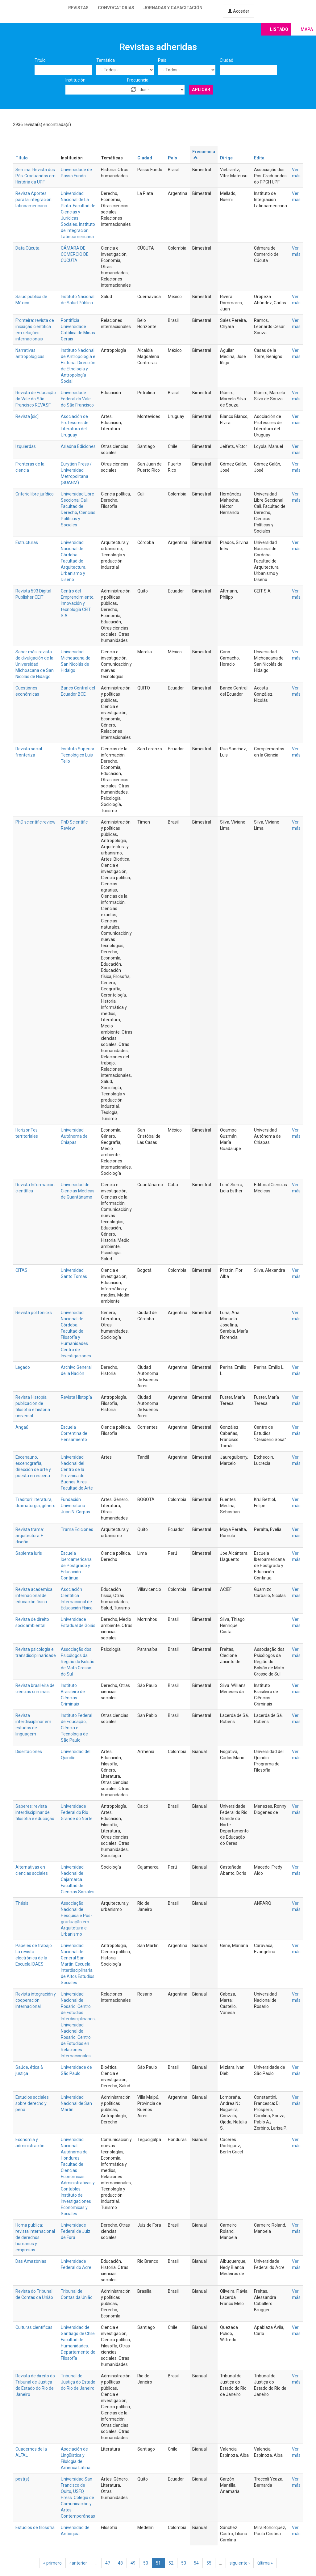  I want to click on Revista académica internacional de educación física, so click(33, 1595).